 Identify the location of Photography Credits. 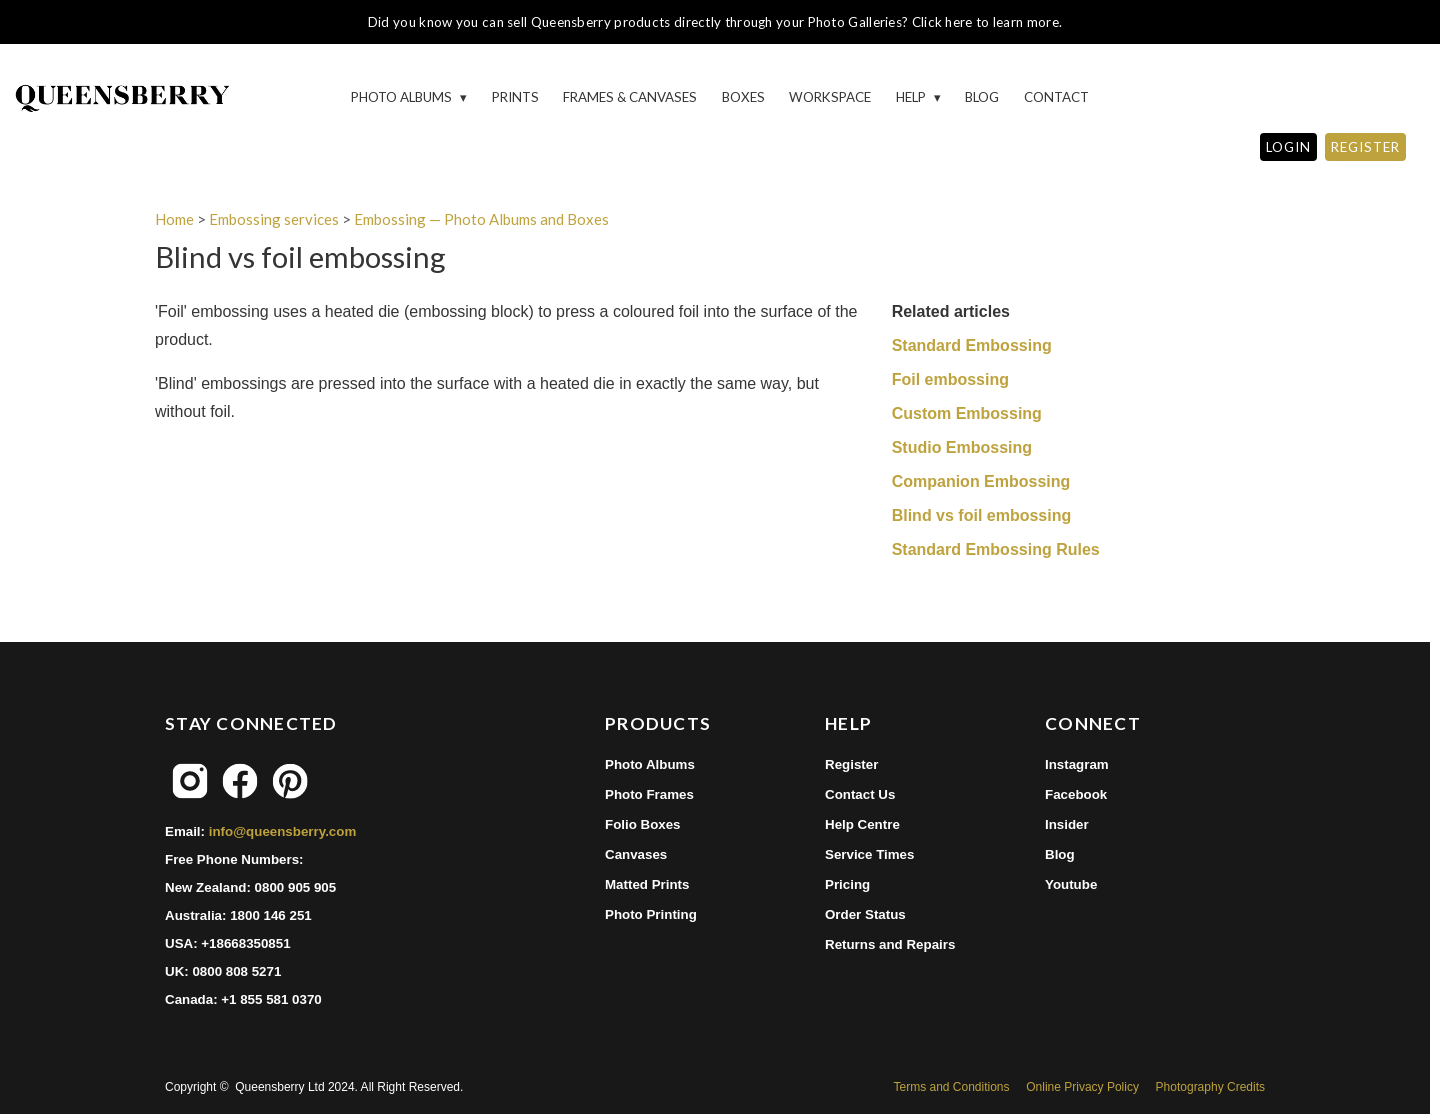
(1210, 1087).